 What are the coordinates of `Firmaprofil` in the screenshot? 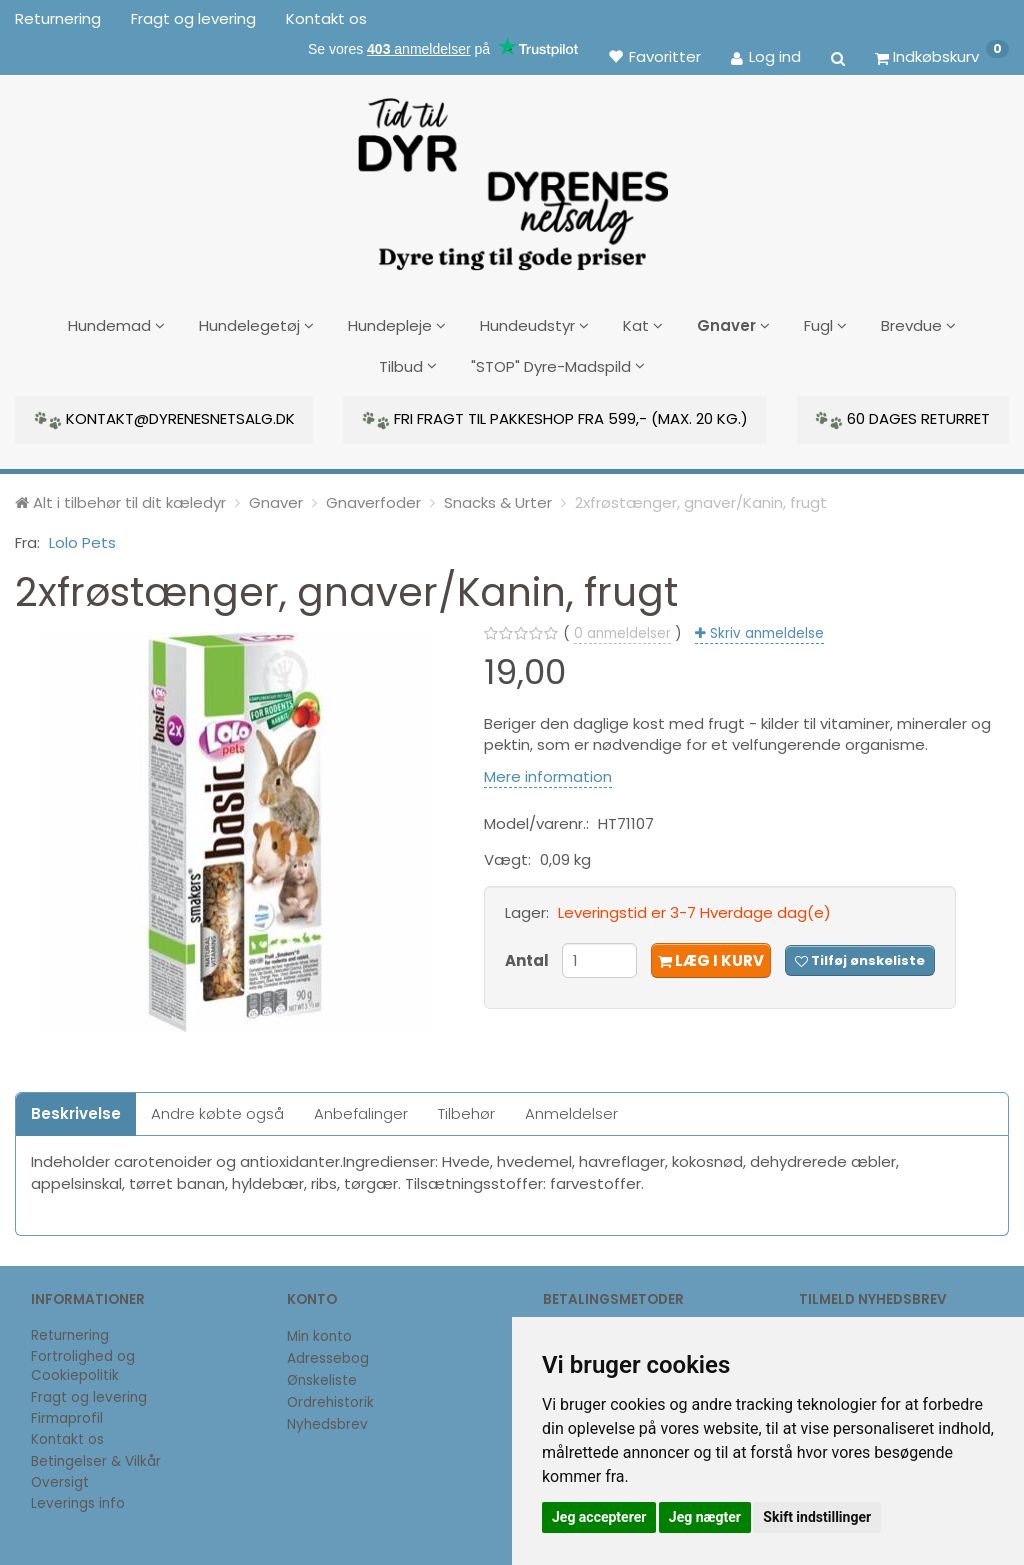 It's located at (67, 1415).